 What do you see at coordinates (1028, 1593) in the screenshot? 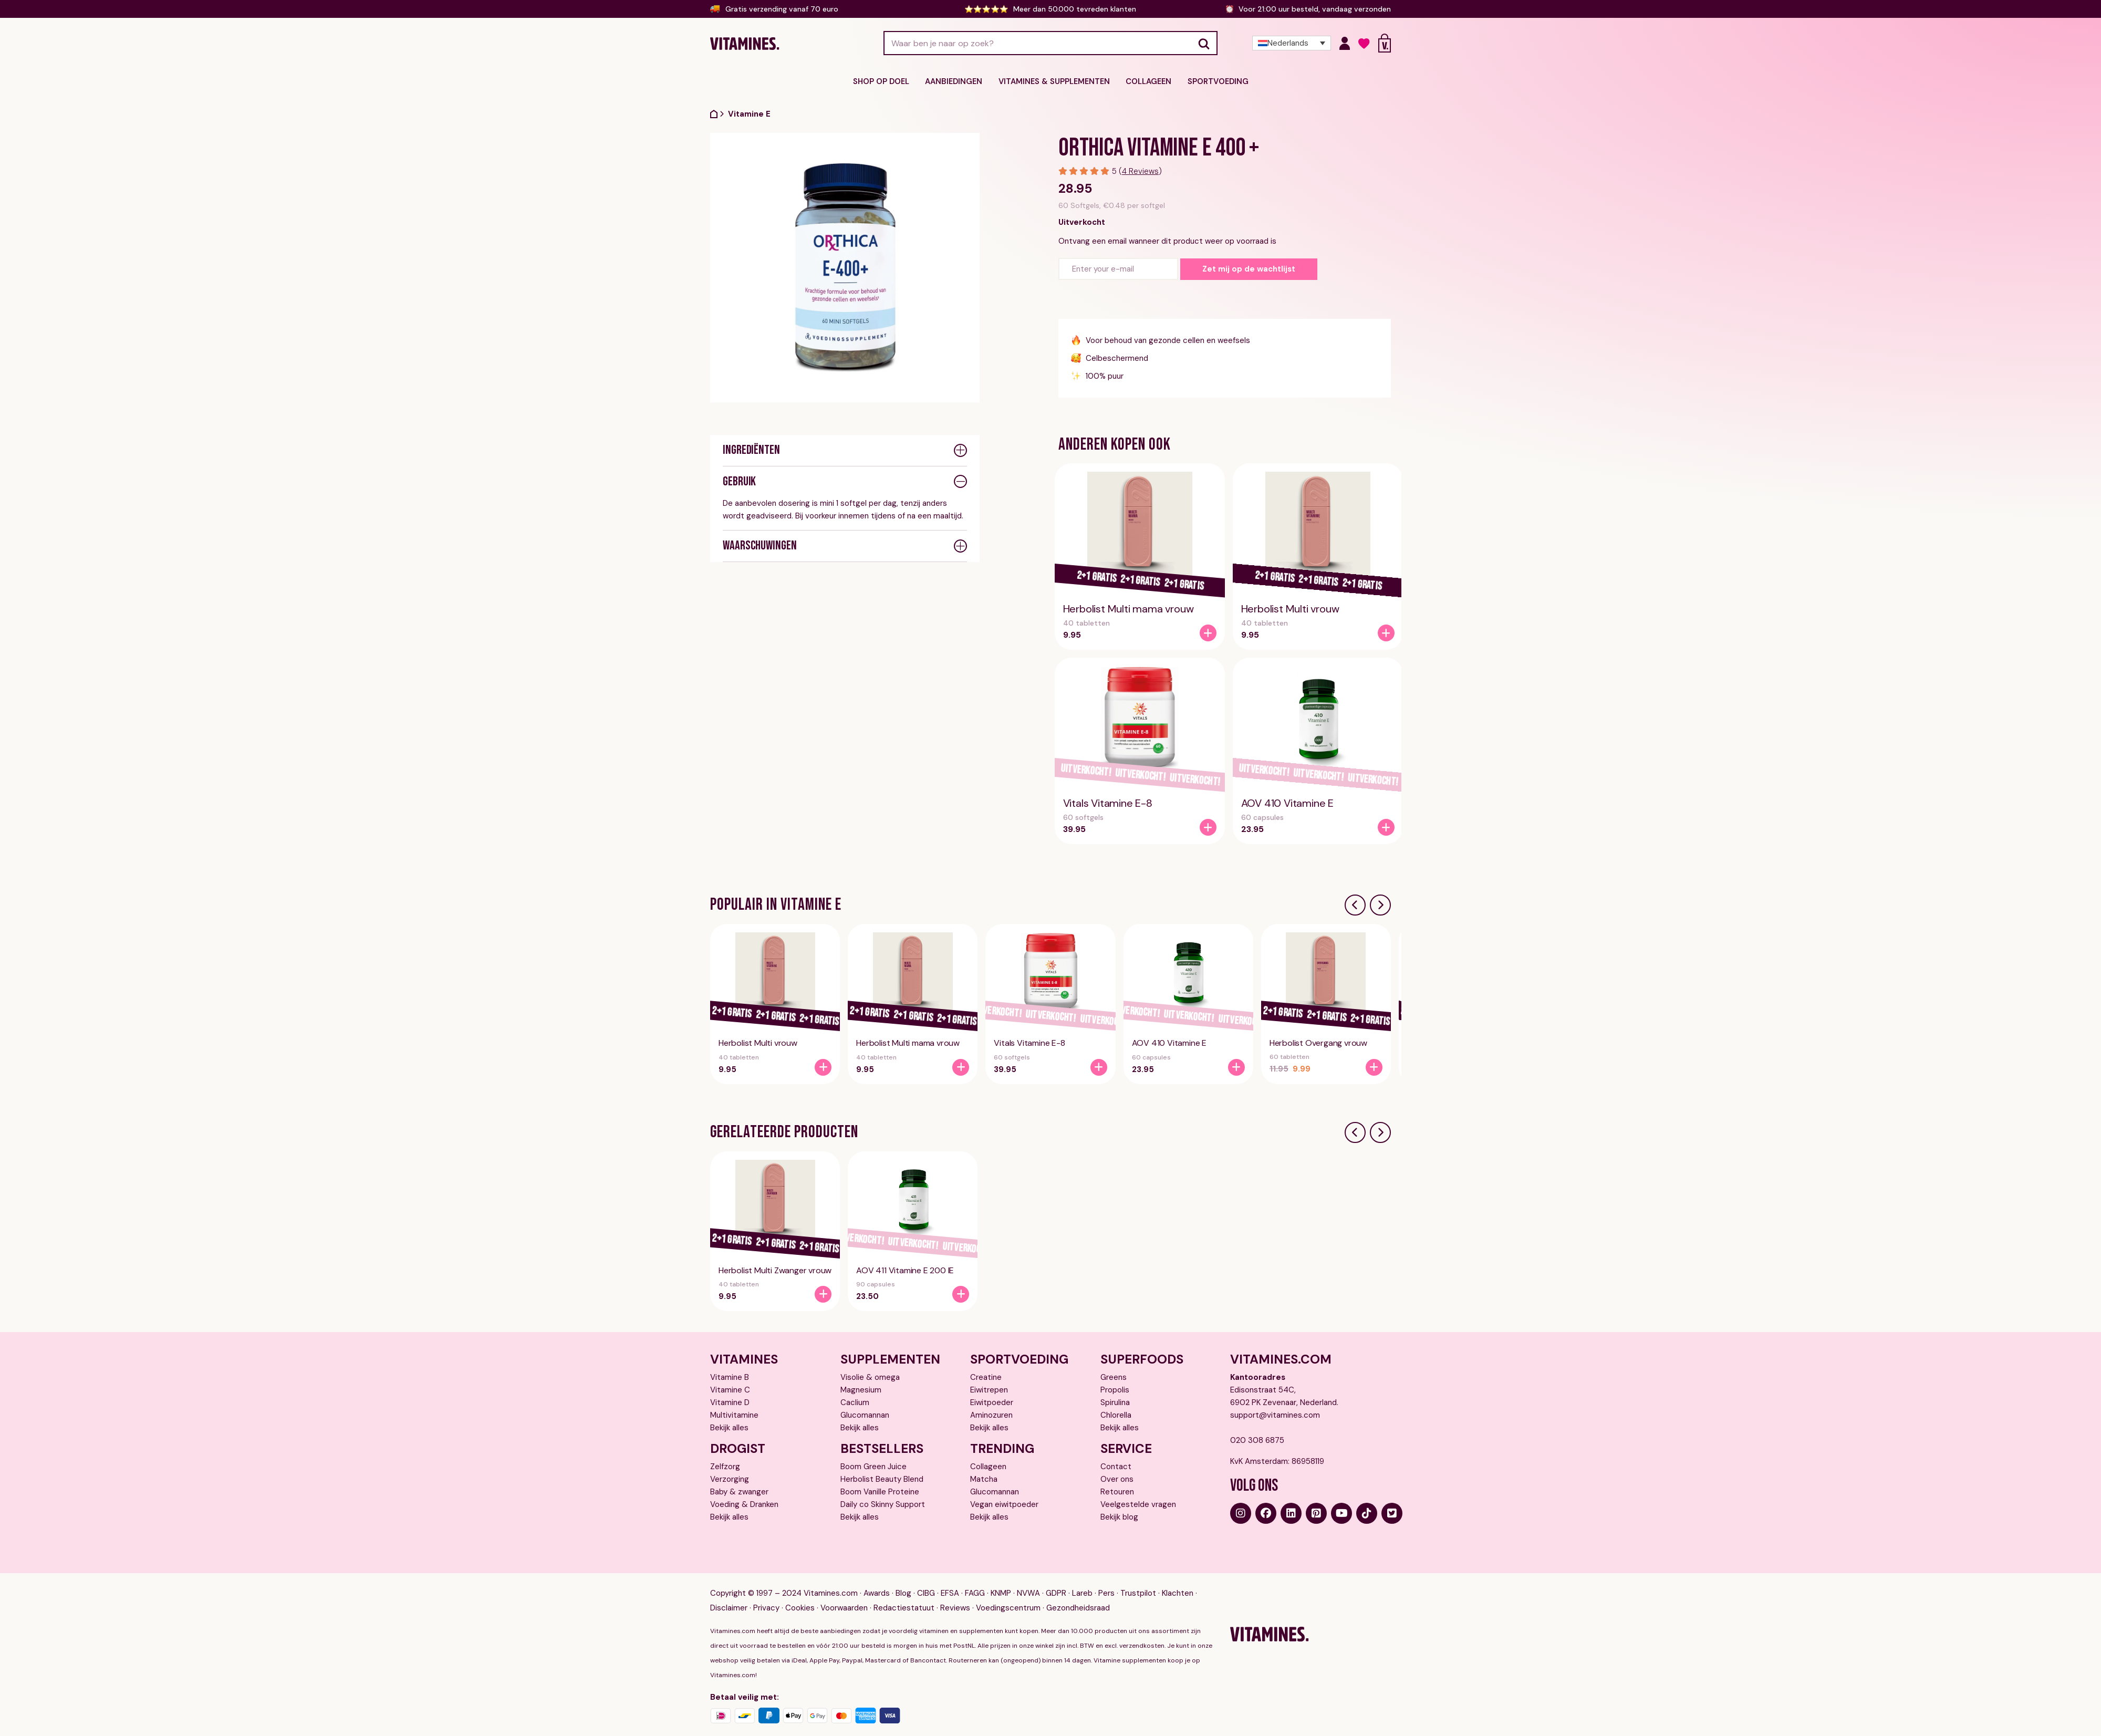
I see `NVWA` at bounding box center [1028, 1593].